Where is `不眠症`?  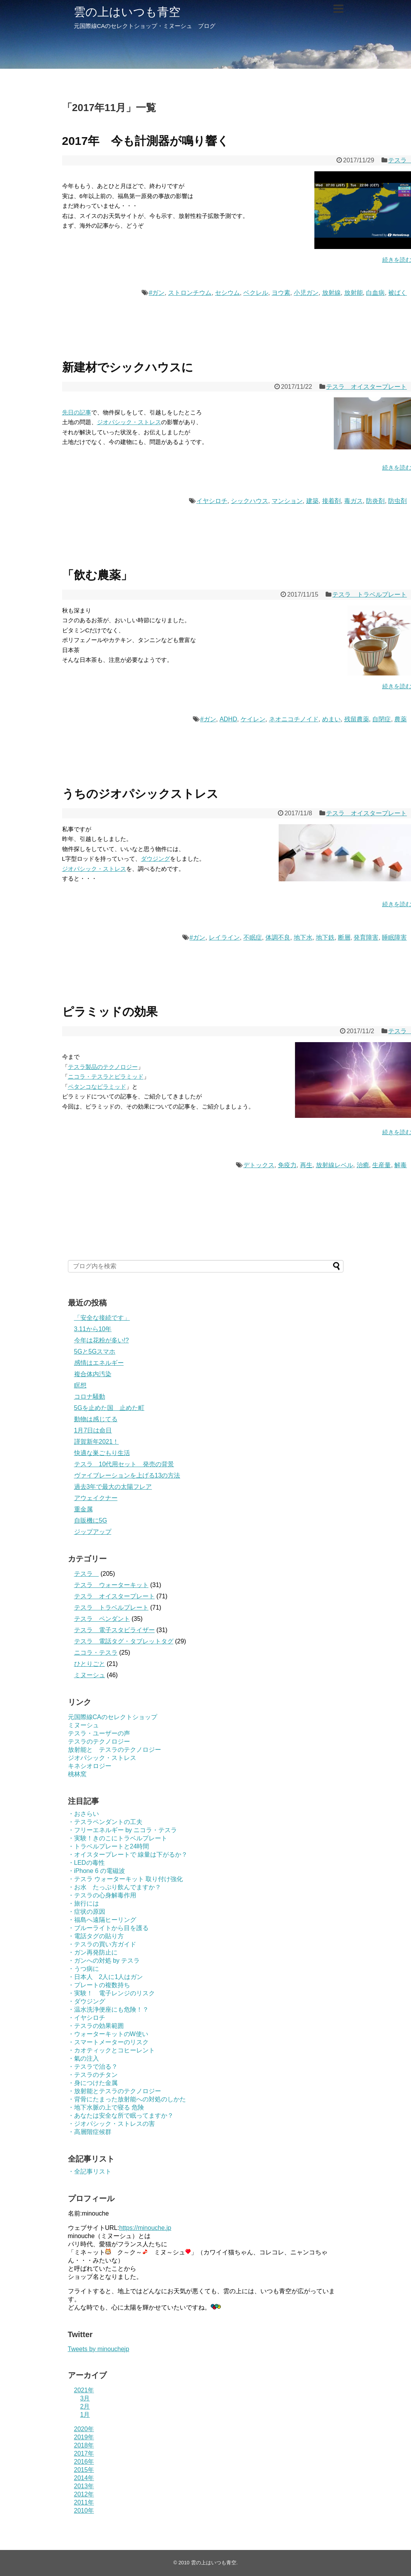 不眠症 is located at coordinates (252, 937).